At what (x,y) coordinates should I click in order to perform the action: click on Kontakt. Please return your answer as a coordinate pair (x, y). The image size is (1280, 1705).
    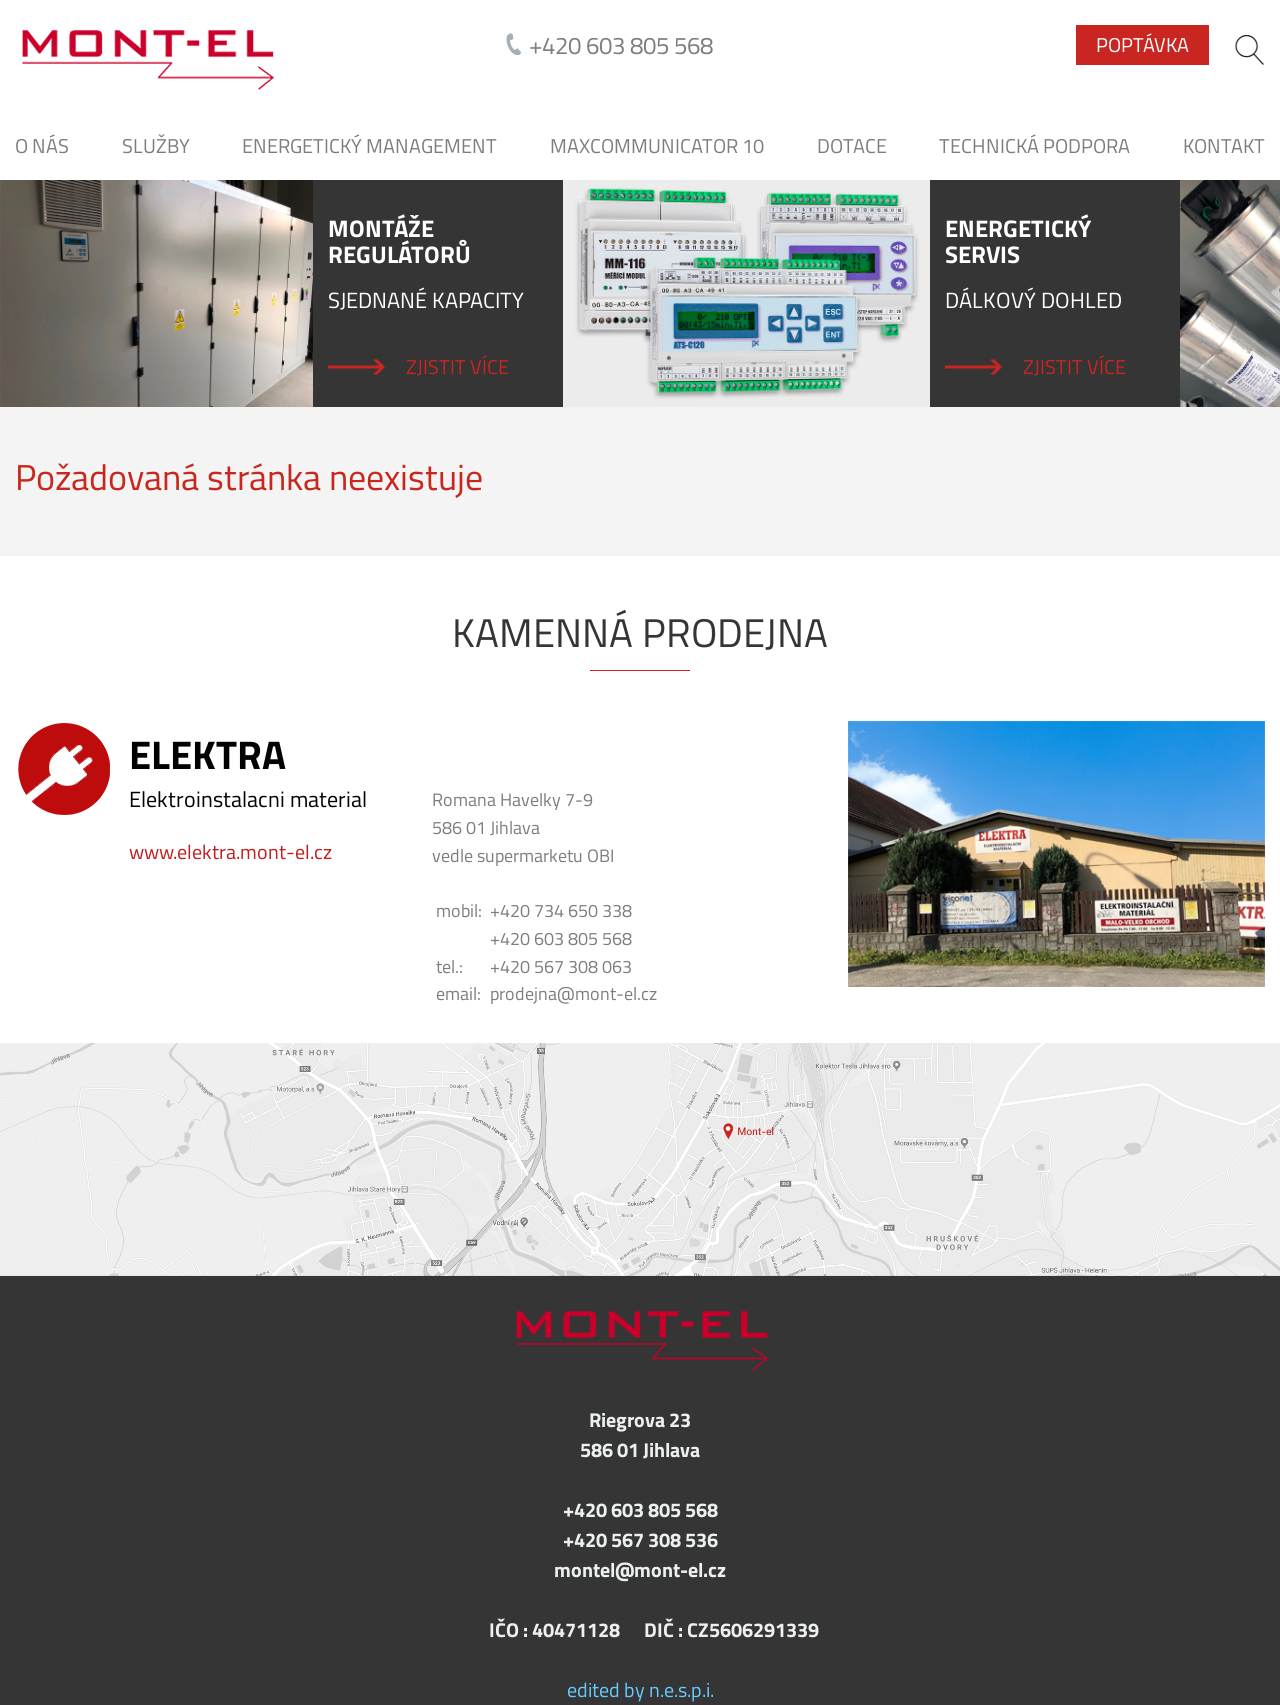
    Looking at the image, I should click on (1224, 146).